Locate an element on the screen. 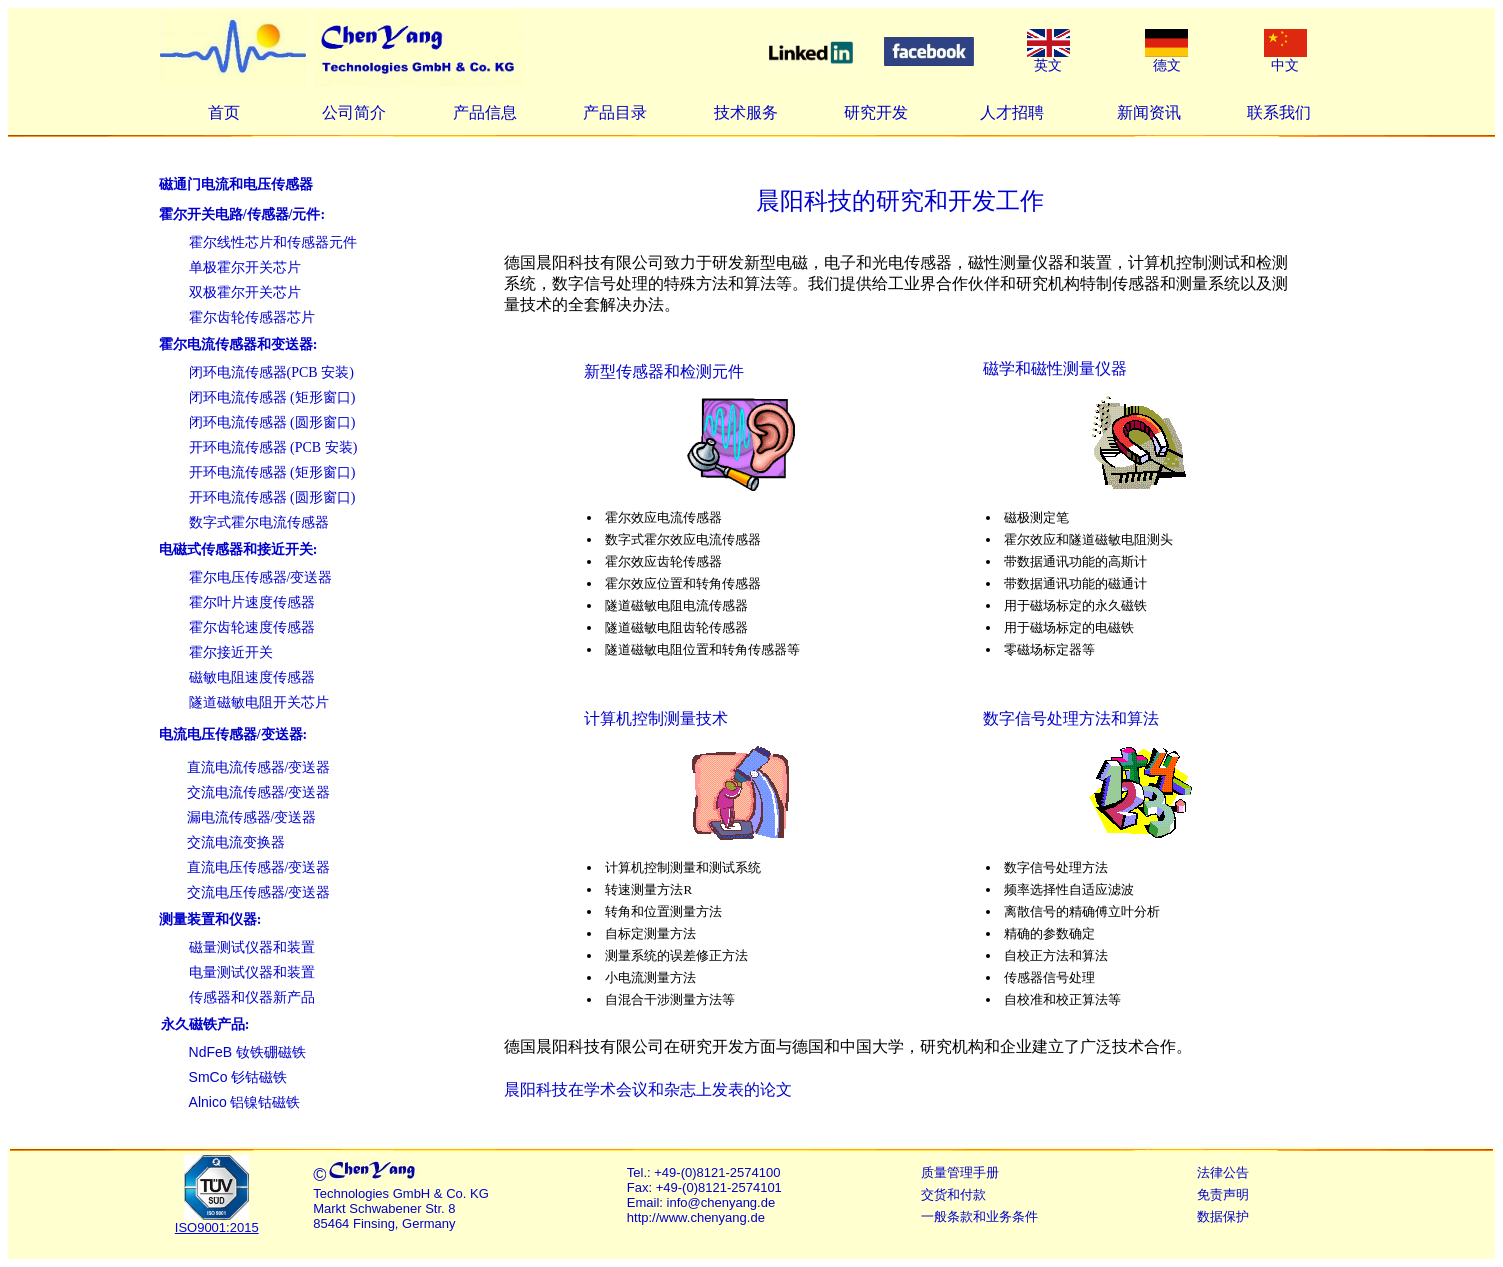  联系我们 is located at coordinates (1279, 112).